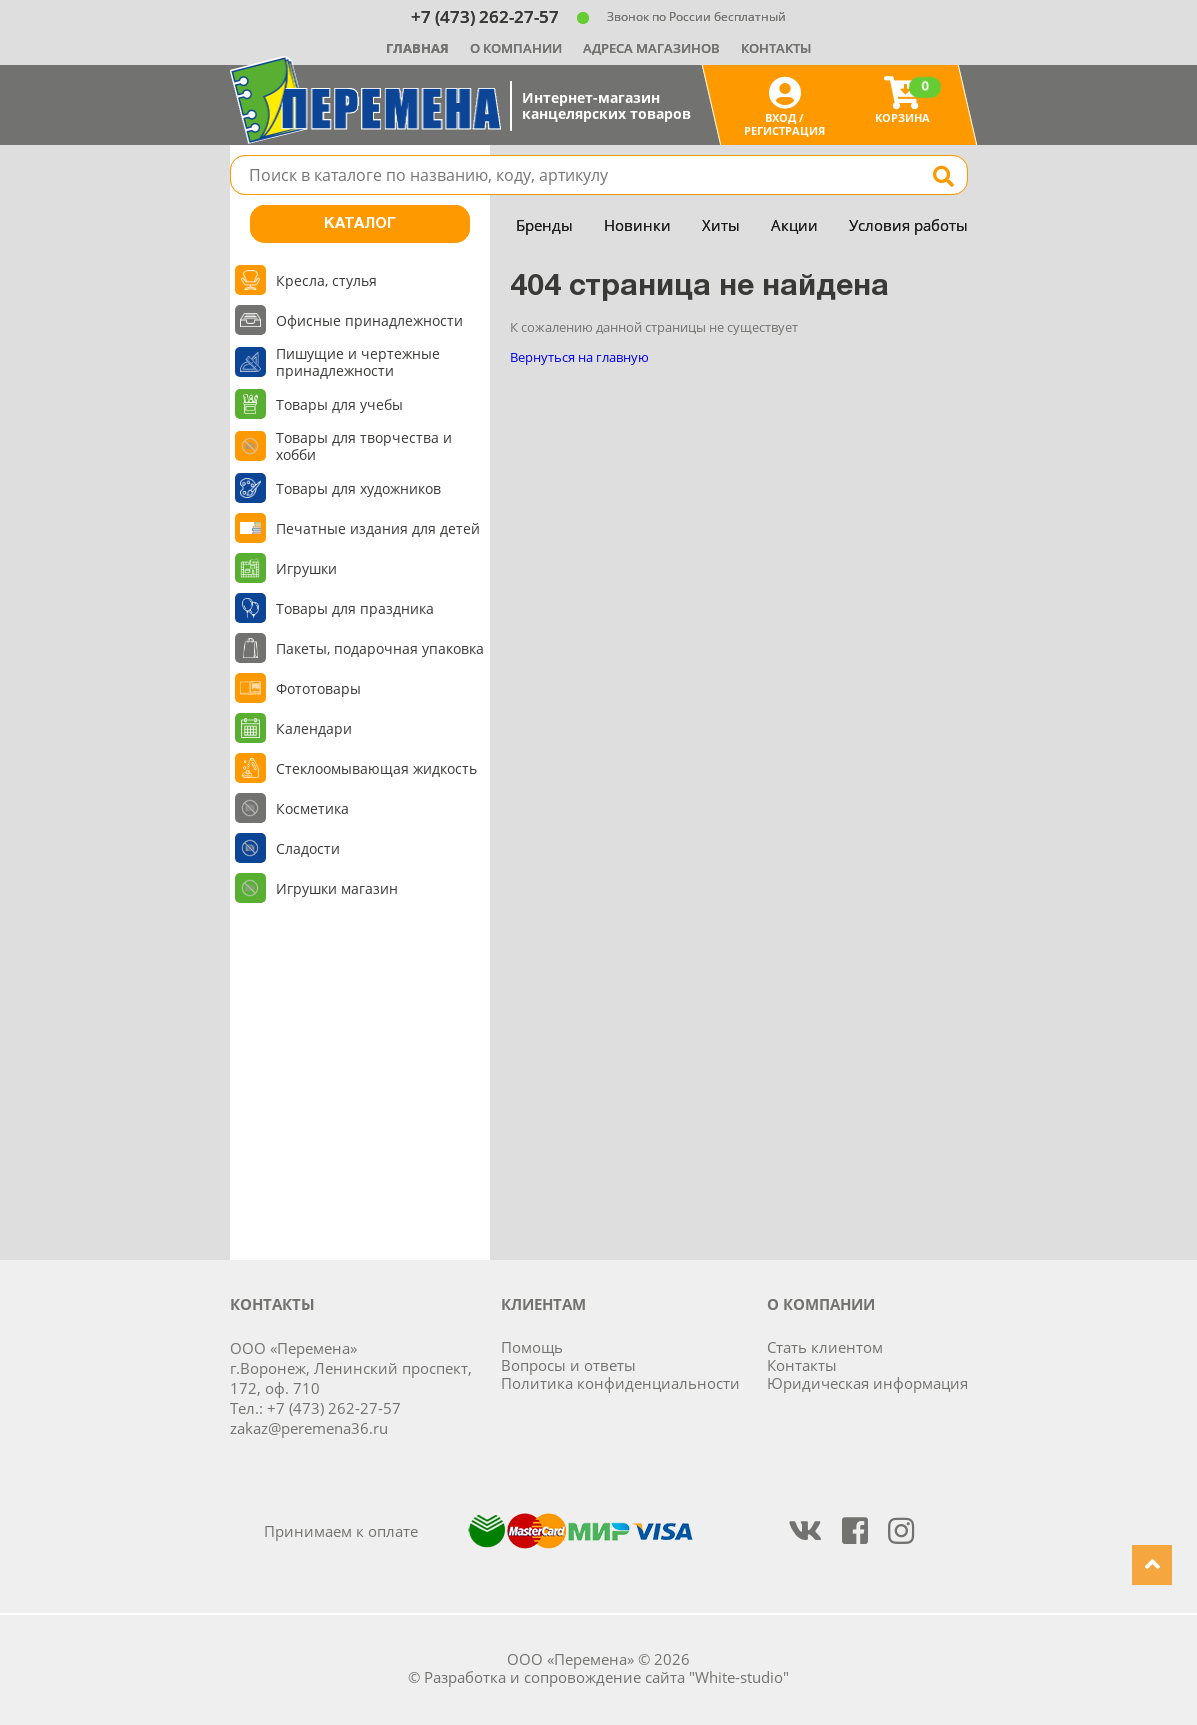 The image size is (1197, 1725). What do you see at coordinates (651, 48) in the screenshot?
I see `Адреса магазинов` at bounding box center [651, 48].